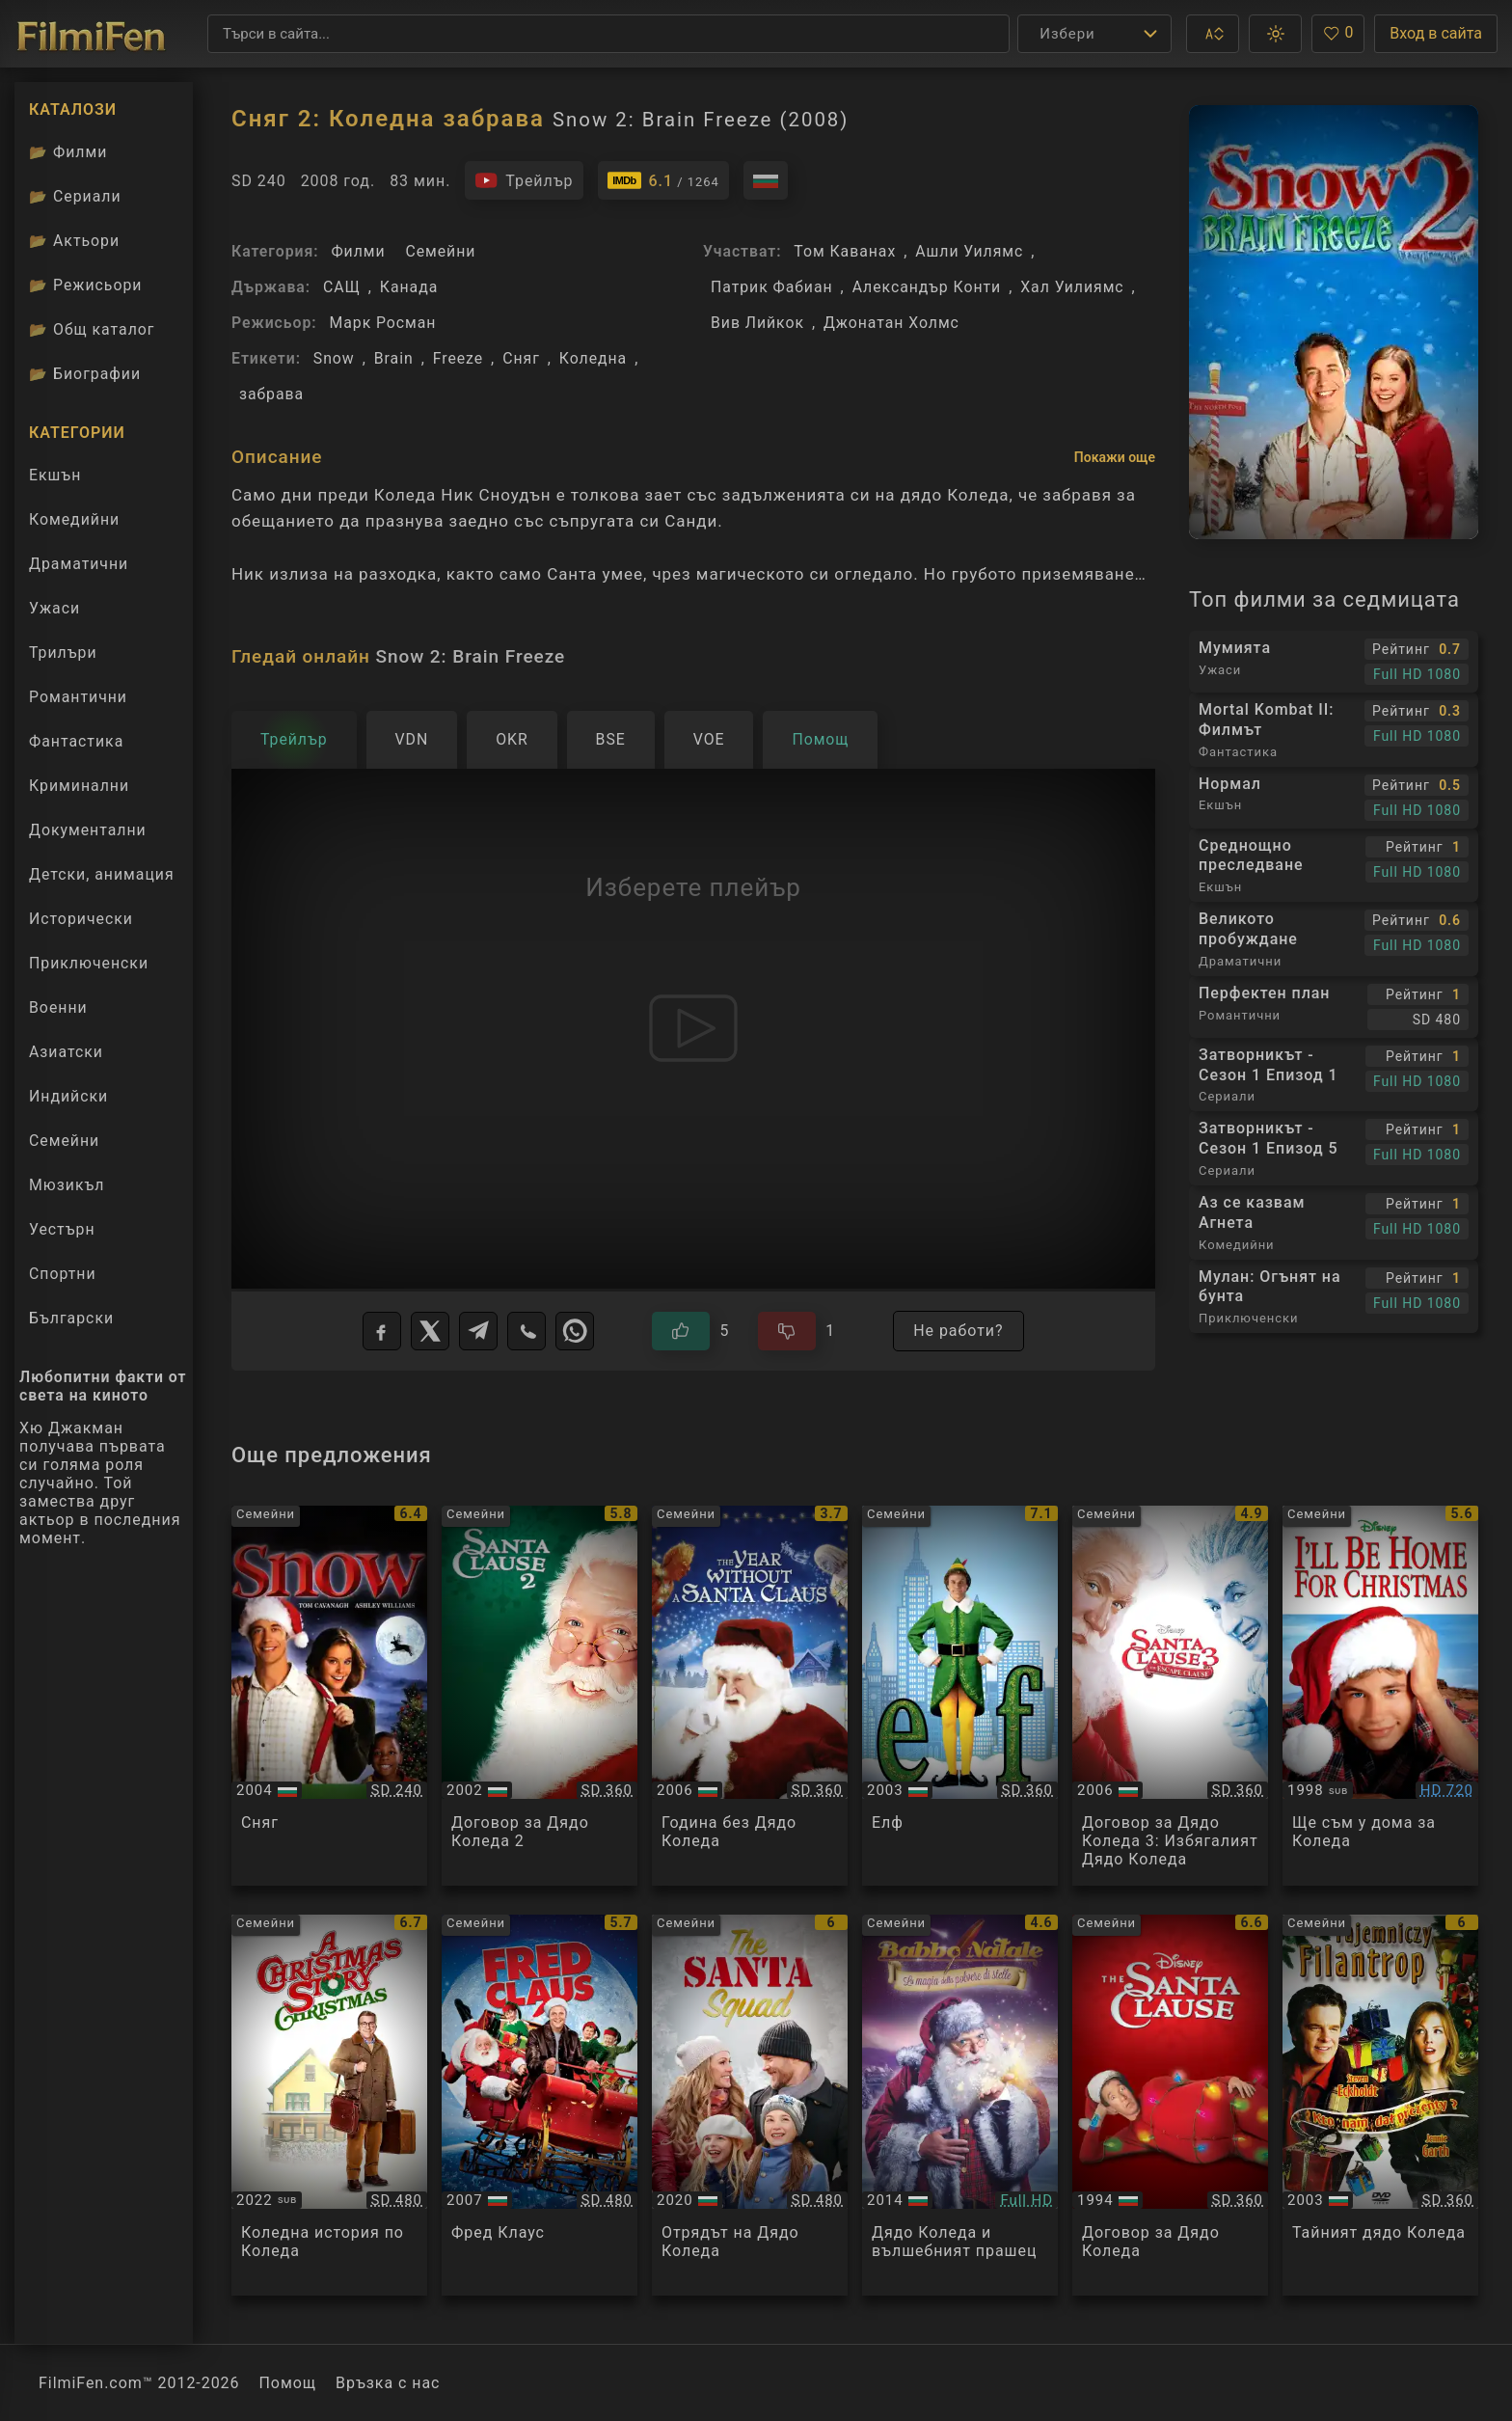 This screenshot has width=1512, height=2421. I want to click on Вив Лийкок, so click(757, 322).